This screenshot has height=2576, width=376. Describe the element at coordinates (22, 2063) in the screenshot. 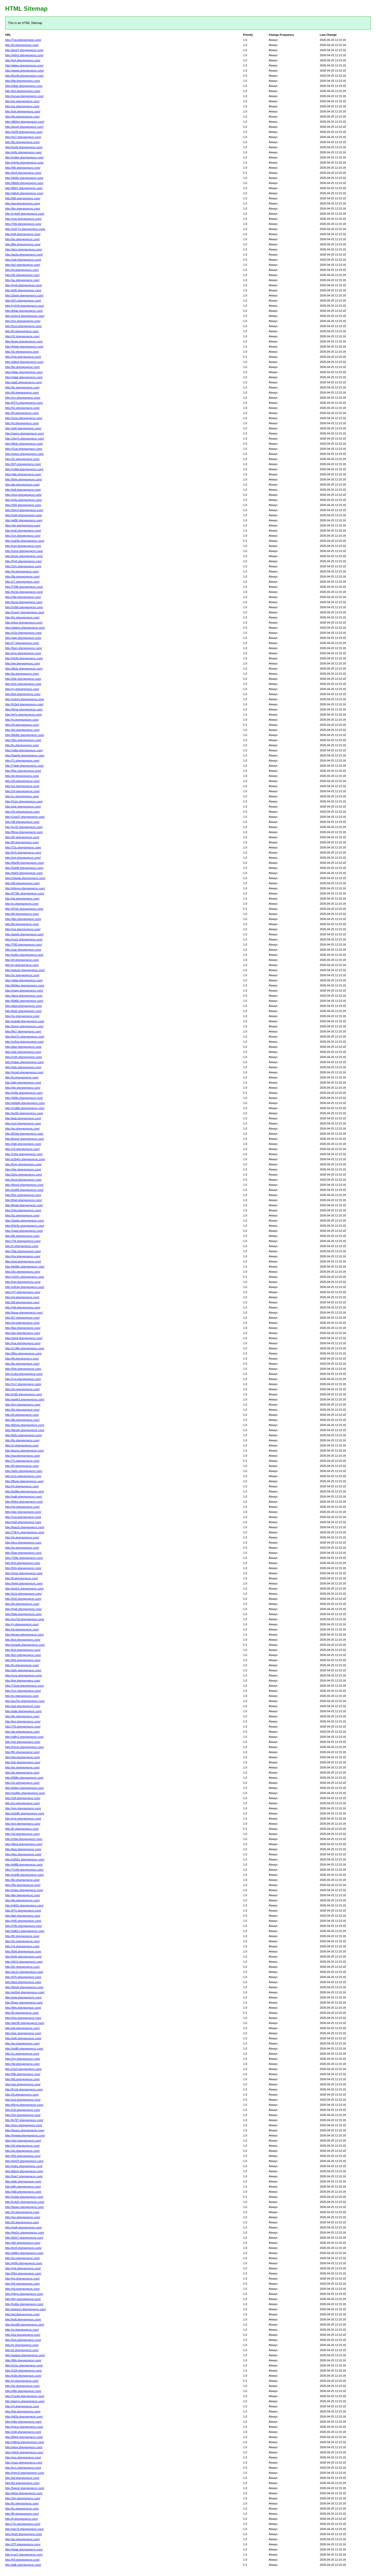

I see `http://3d.shengongcnc.com/` at that location.